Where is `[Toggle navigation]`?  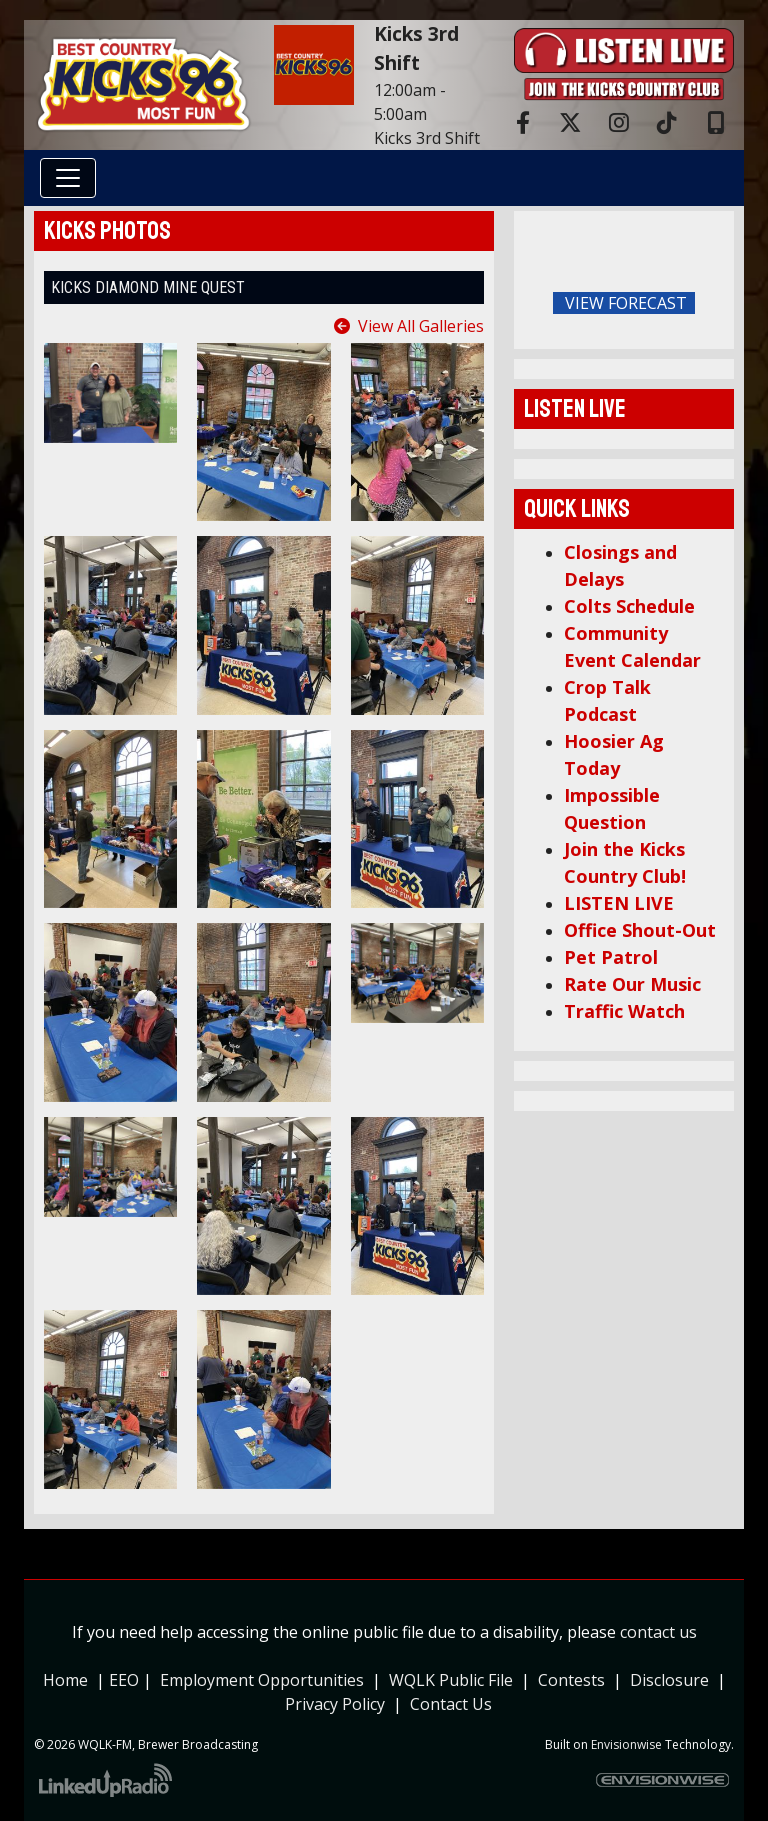
[Toggle navigation] is located at coordinates (68, 178).